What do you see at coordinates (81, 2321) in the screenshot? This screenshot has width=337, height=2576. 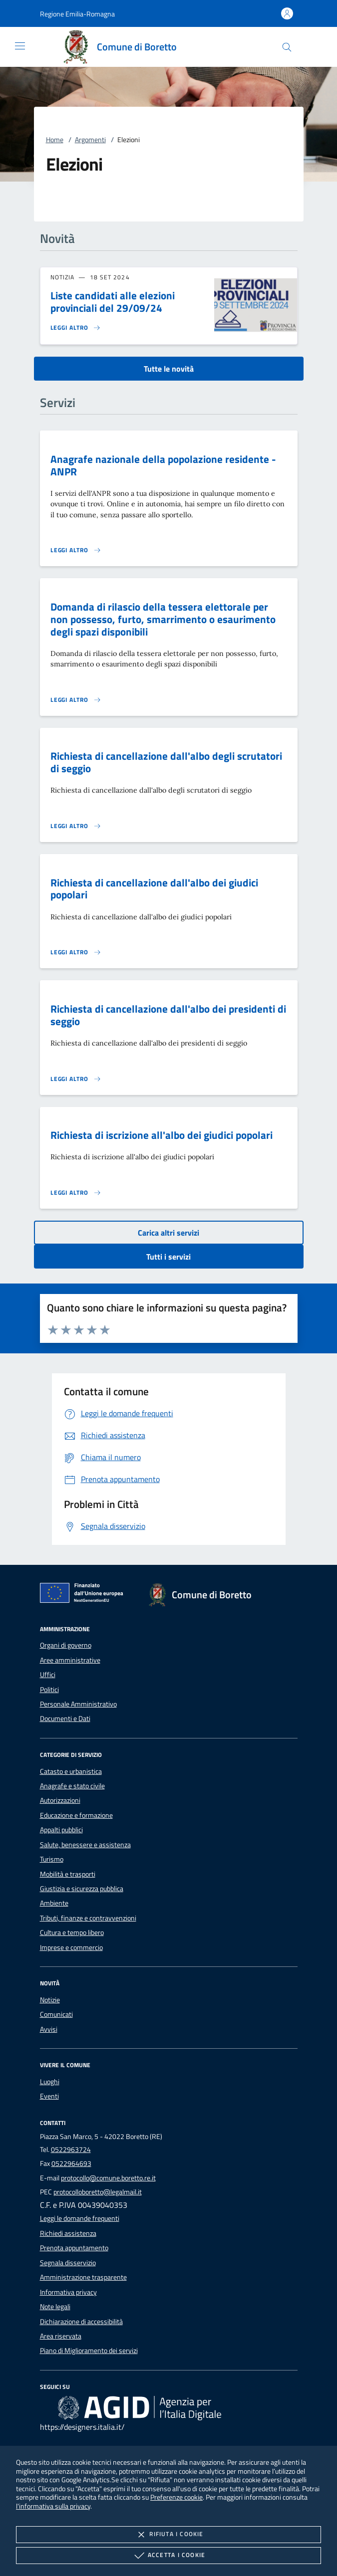 I see `Dichiarazione di accessibilità` at bounding box center [81, 2321].